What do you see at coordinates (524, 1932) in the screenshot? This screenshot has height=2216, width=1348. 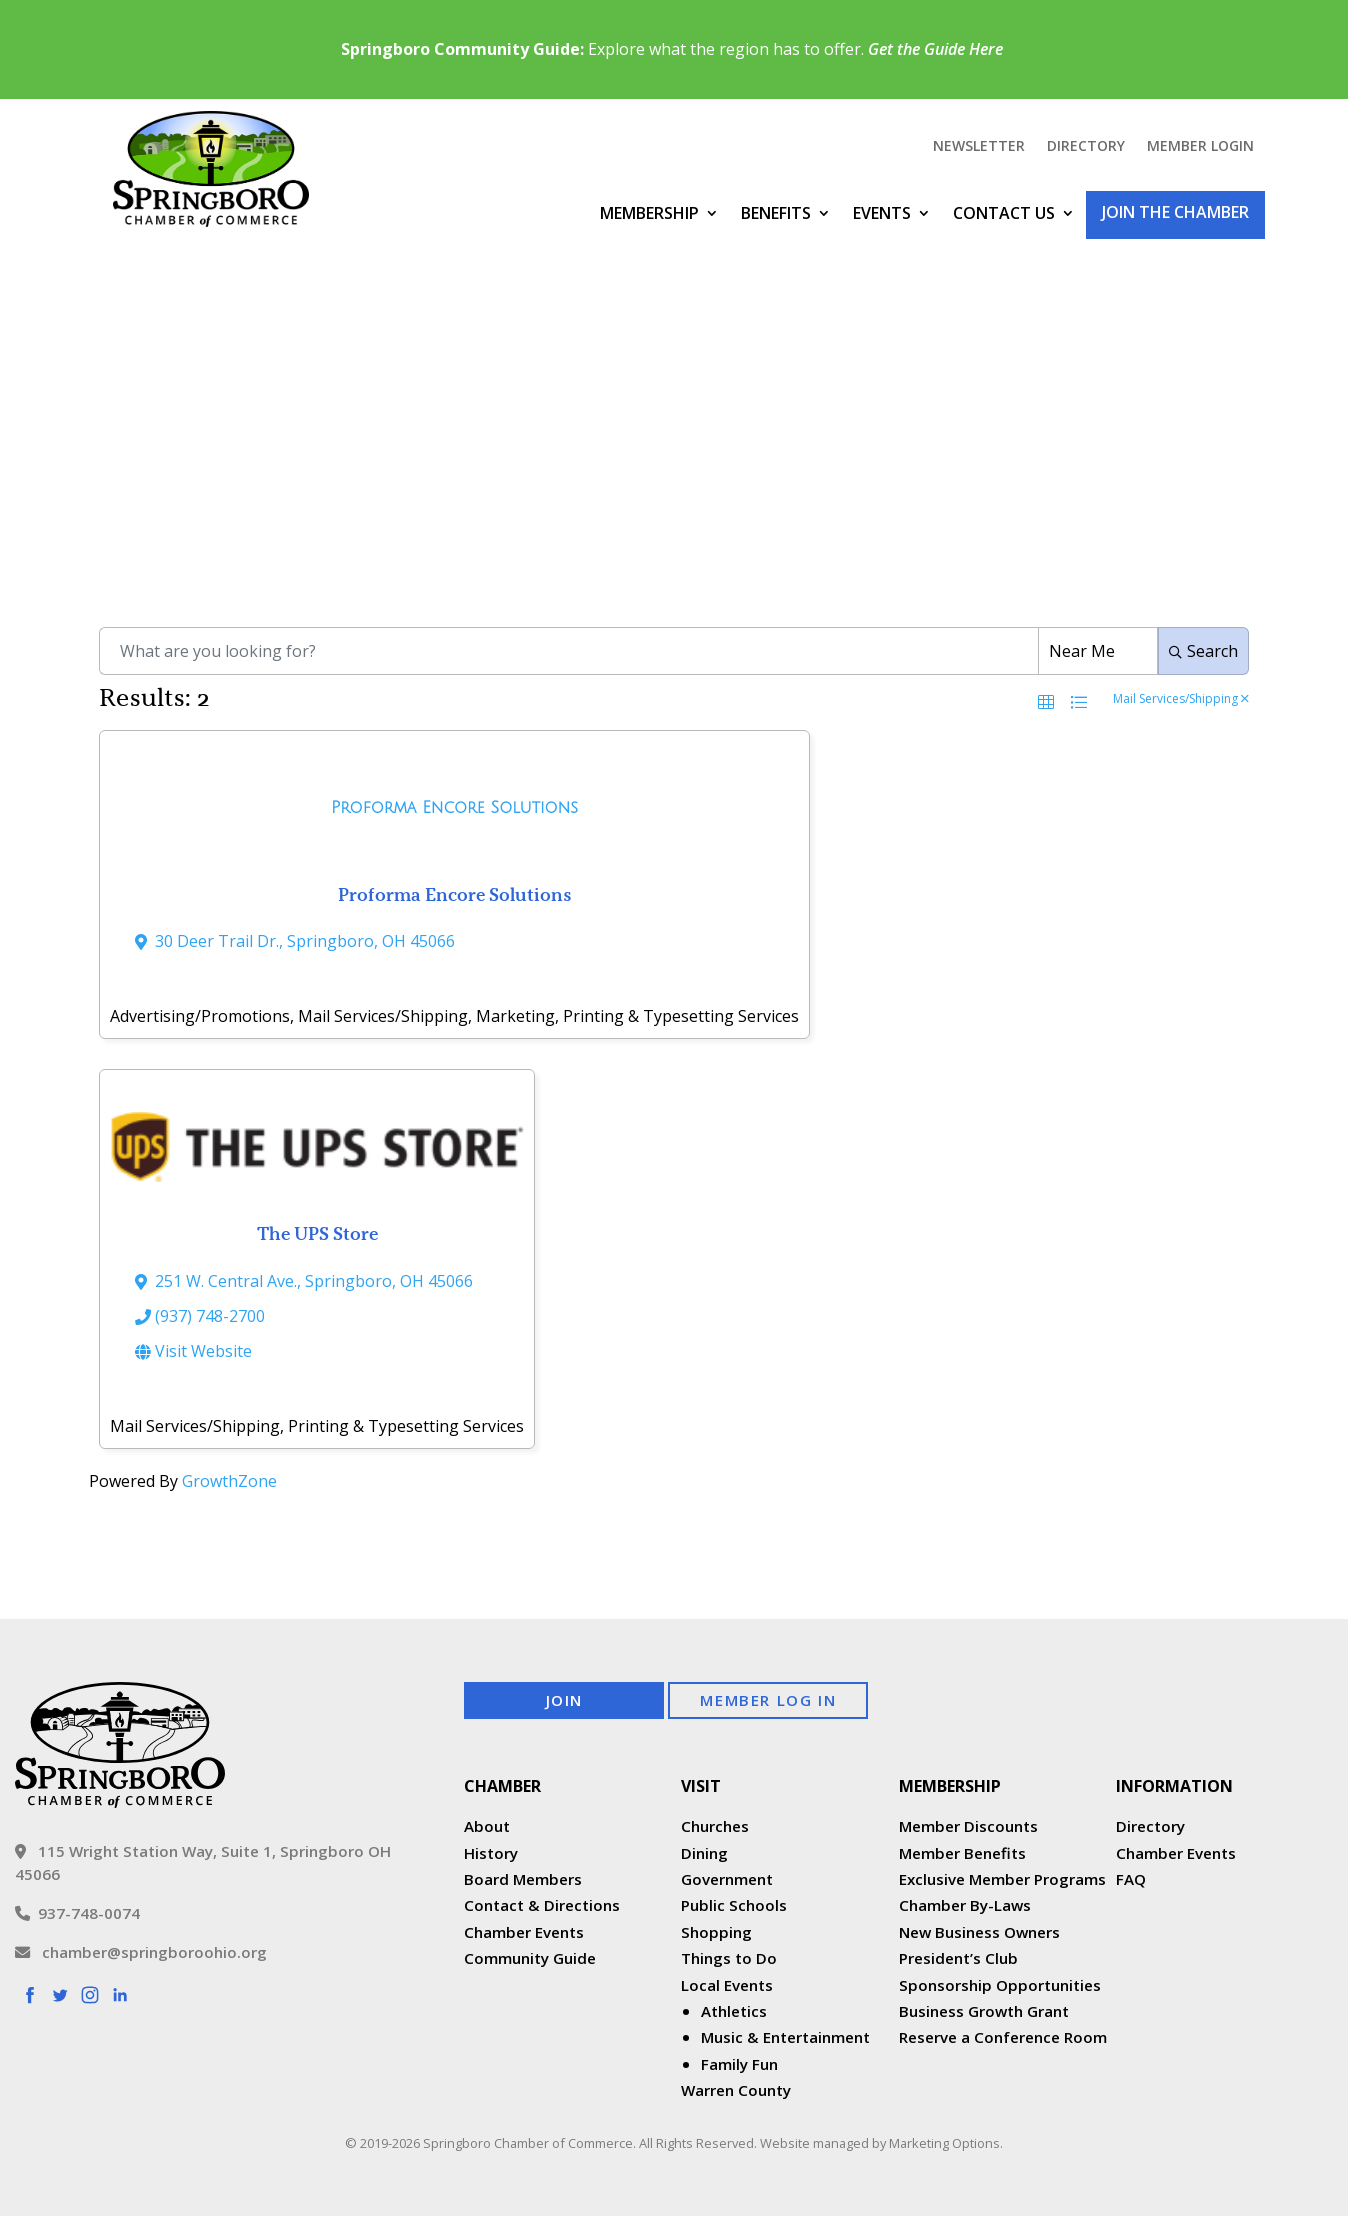 I see `Chamber Events` at bounding box center [524, 1932].